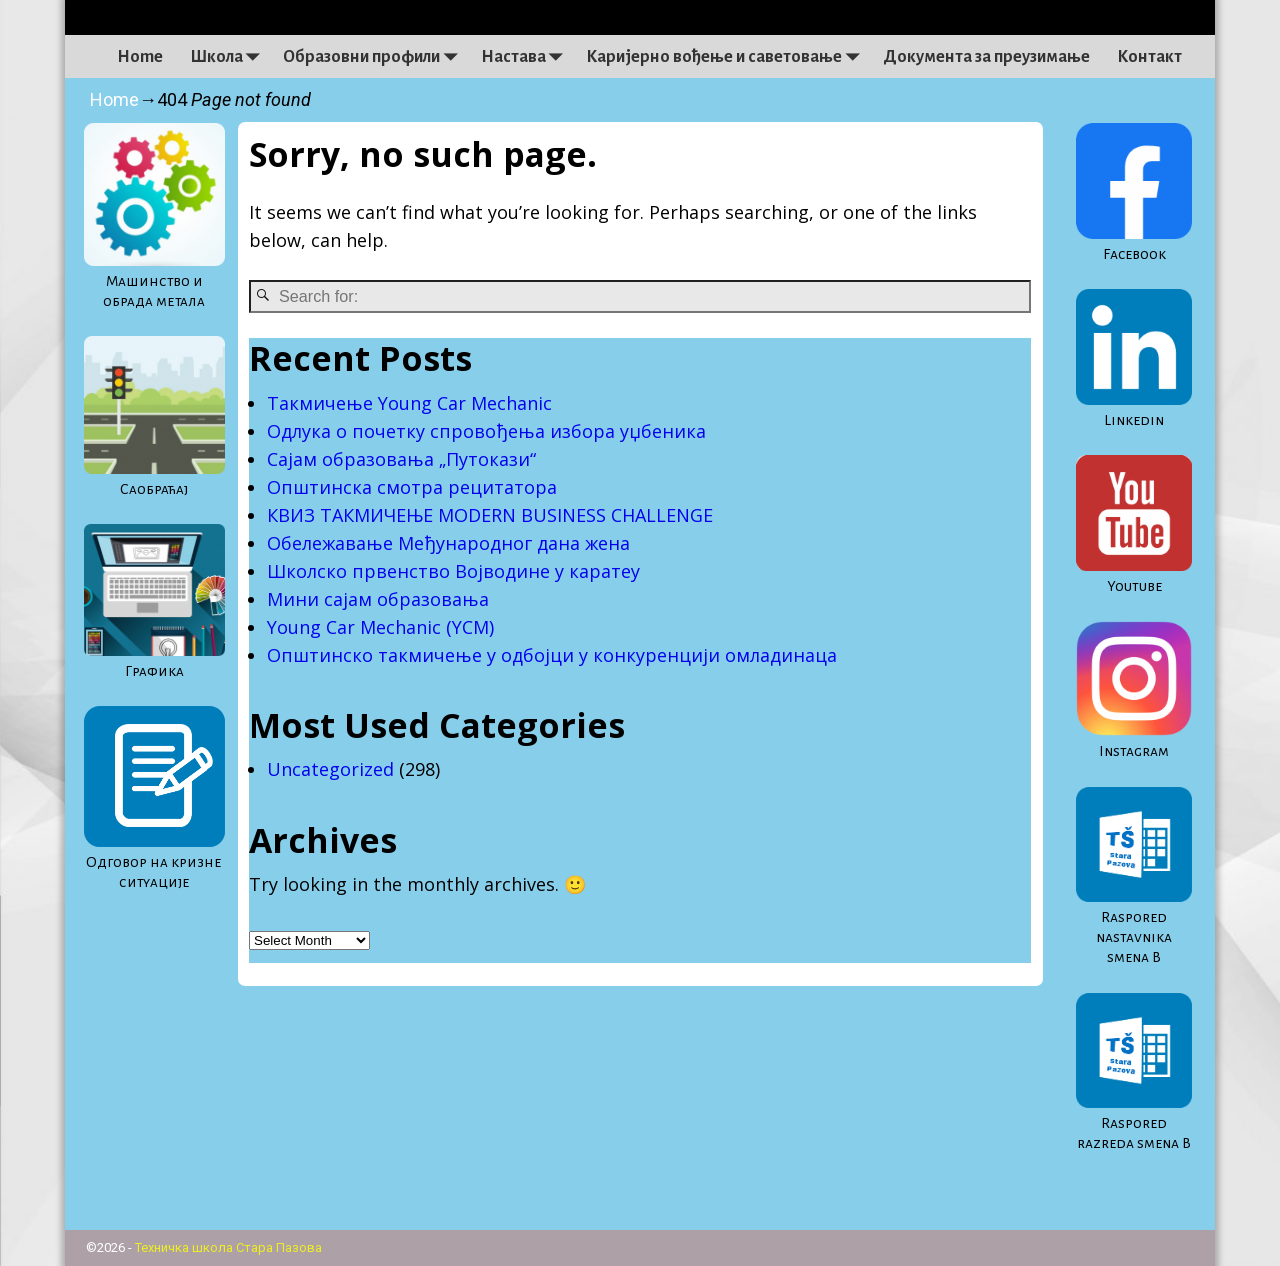  I want to click on Образовни профили, so click(375, 57).